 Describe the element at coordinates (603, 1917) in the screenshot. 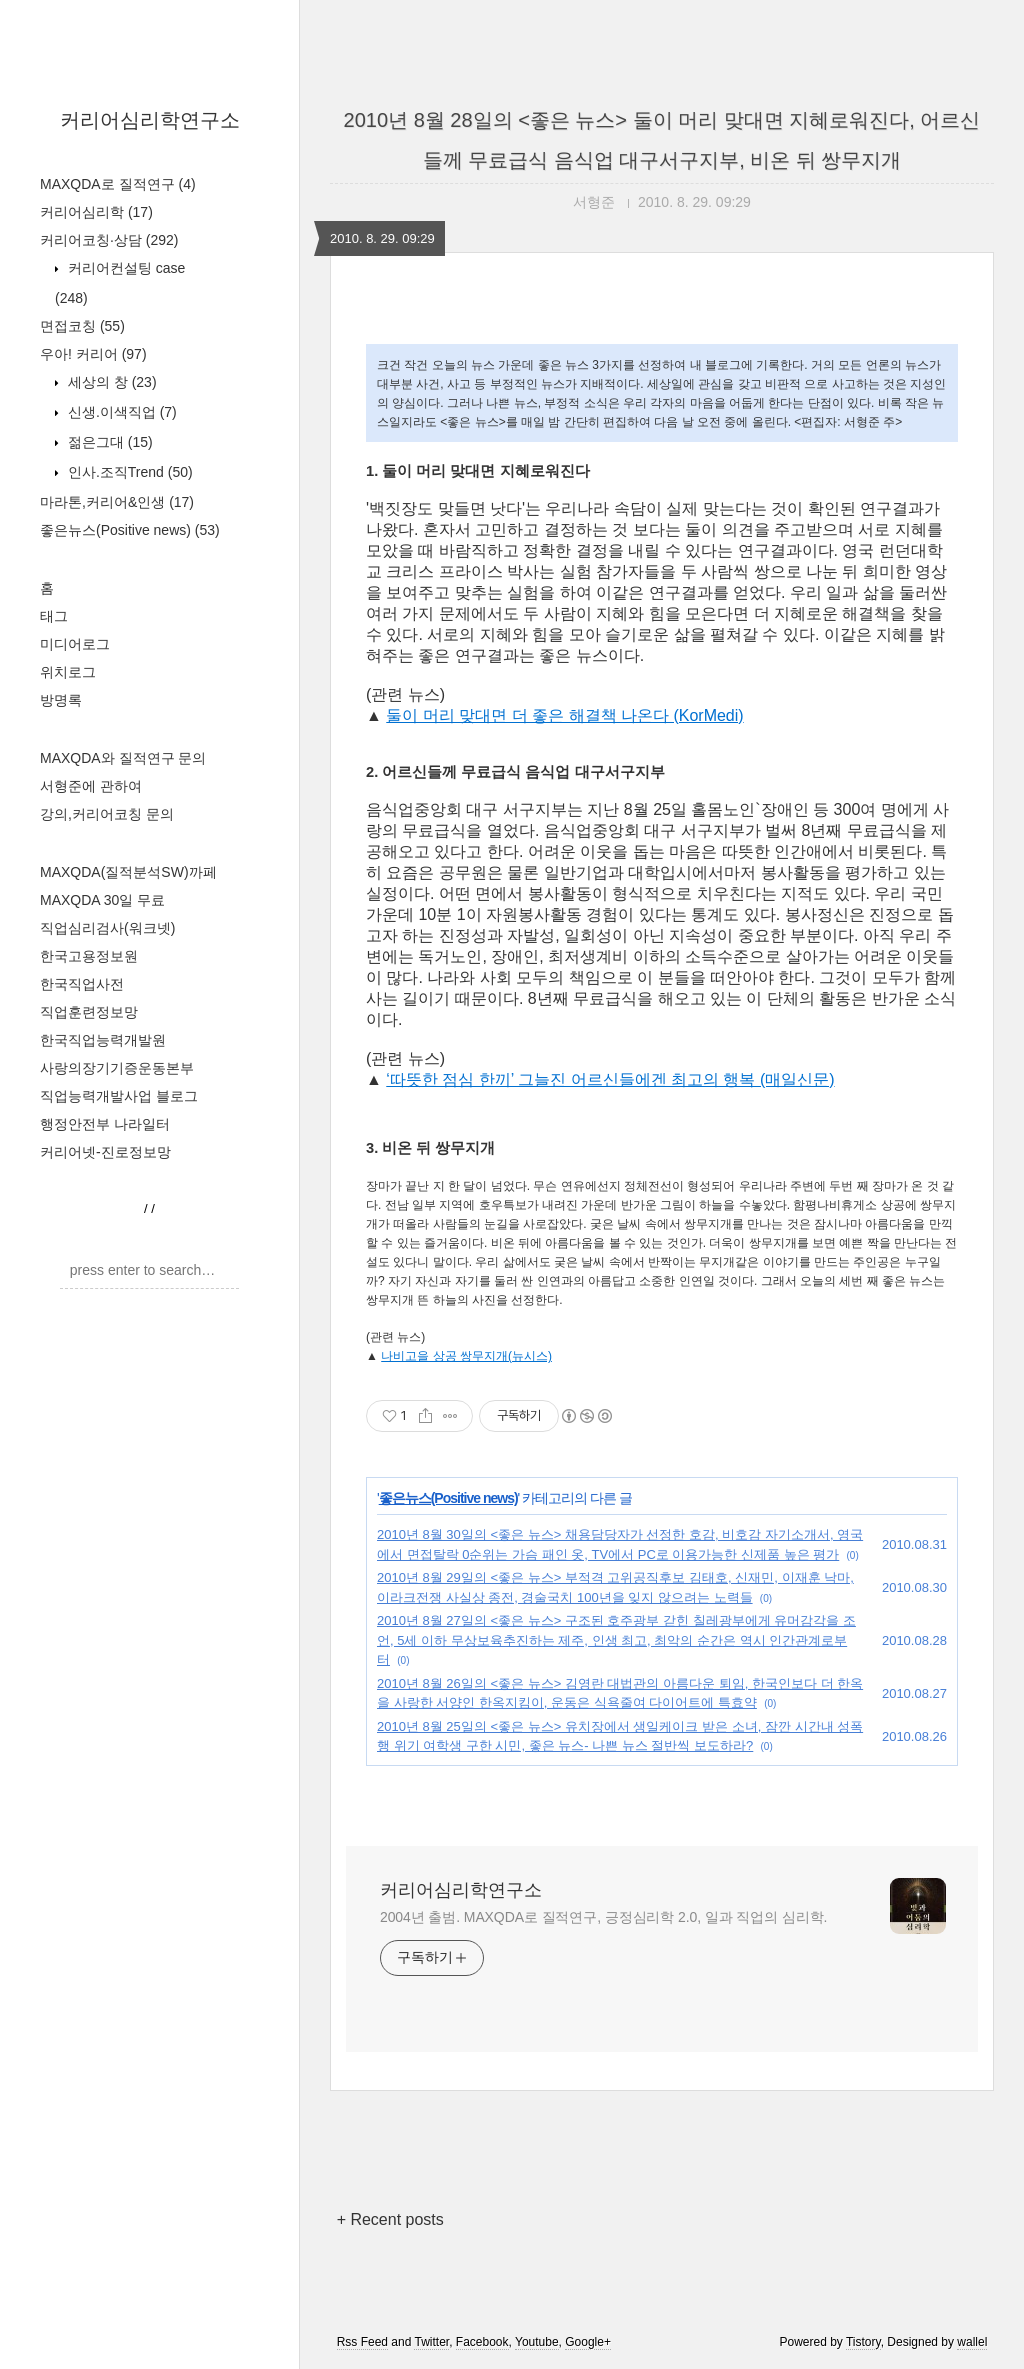

I see `2004년 출범. MAXQDA로 질적연구, 긍정심리학 2.0, 일과 직업의 심리학.` at that location.